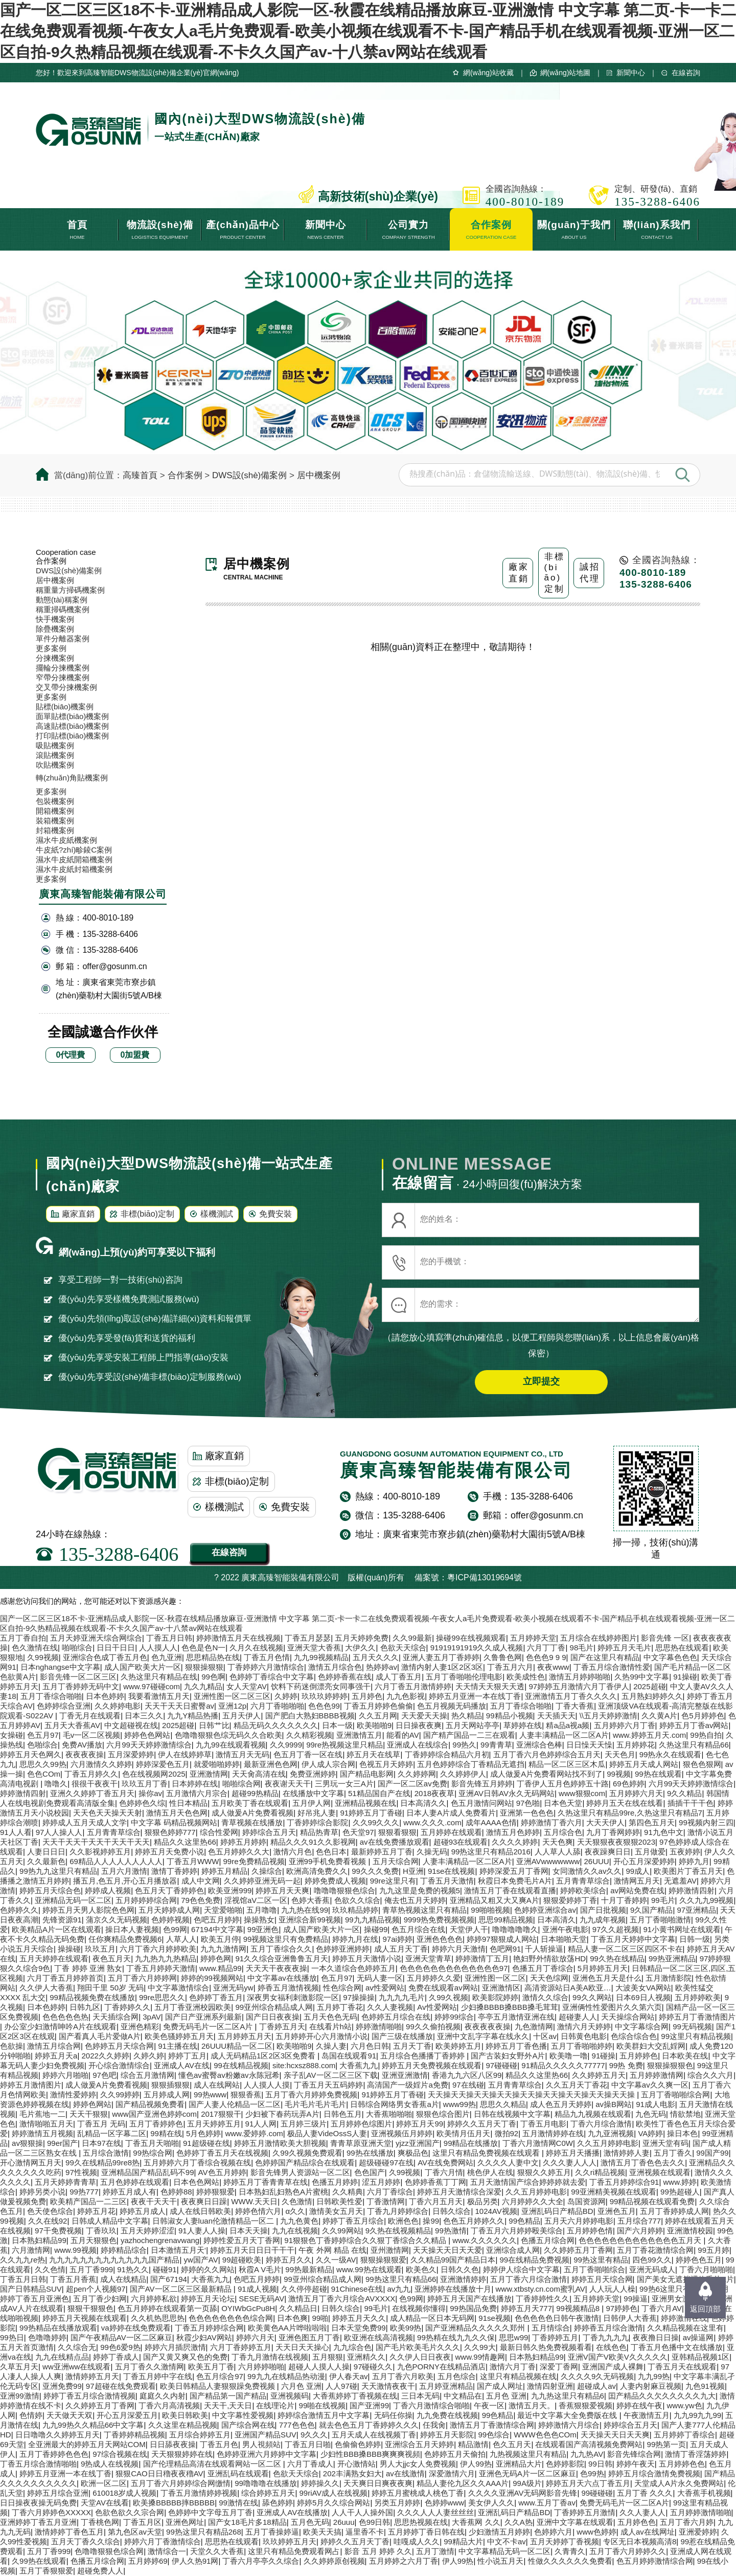  Describe the element at coordinates (699, 2259) in the screenshot. I see `婷婷色色五月` at that location.